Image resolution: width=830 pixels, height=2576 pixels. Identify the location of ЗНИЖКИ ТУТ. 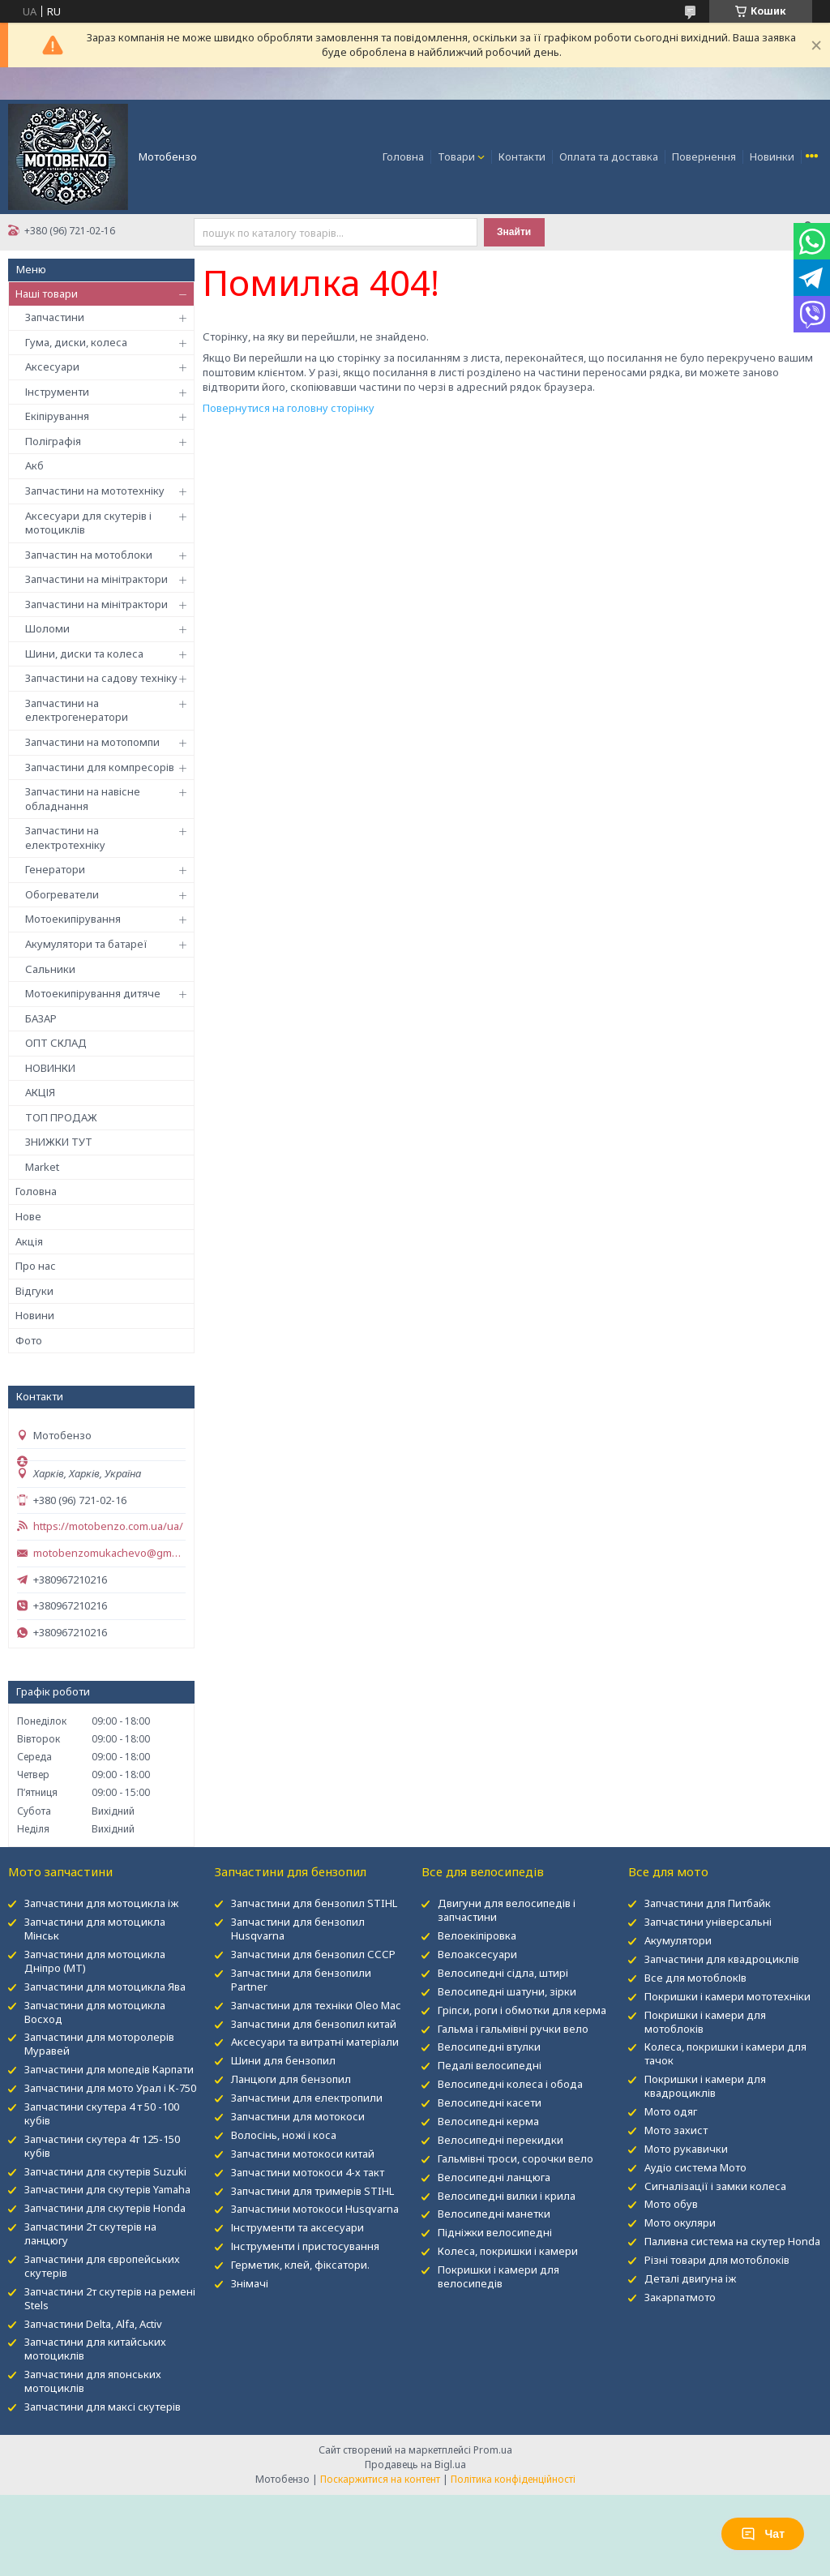
(58, 1141).